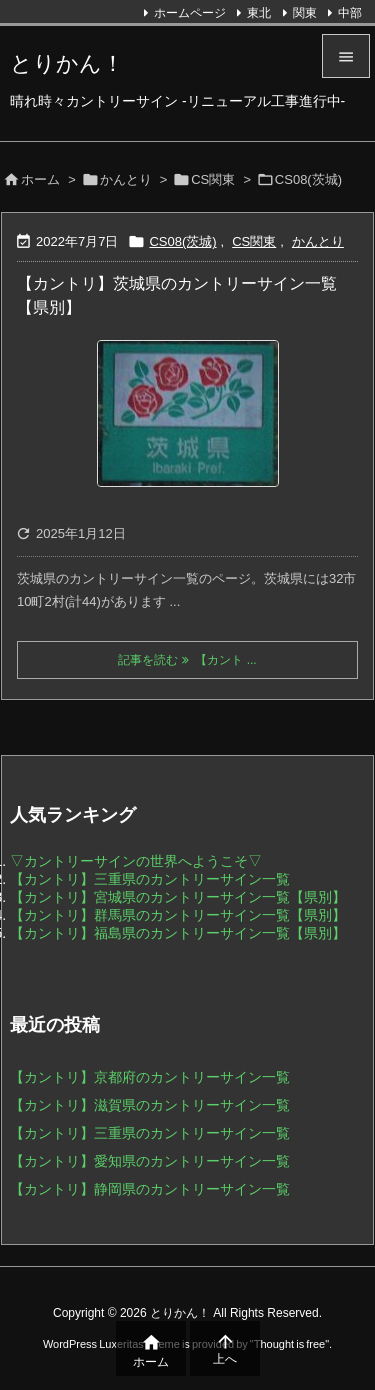 The width and height of the screenshot is (375, 1390). I want to click on ▽カントリーサインの世界へようこそ▽, so click(136, 861).